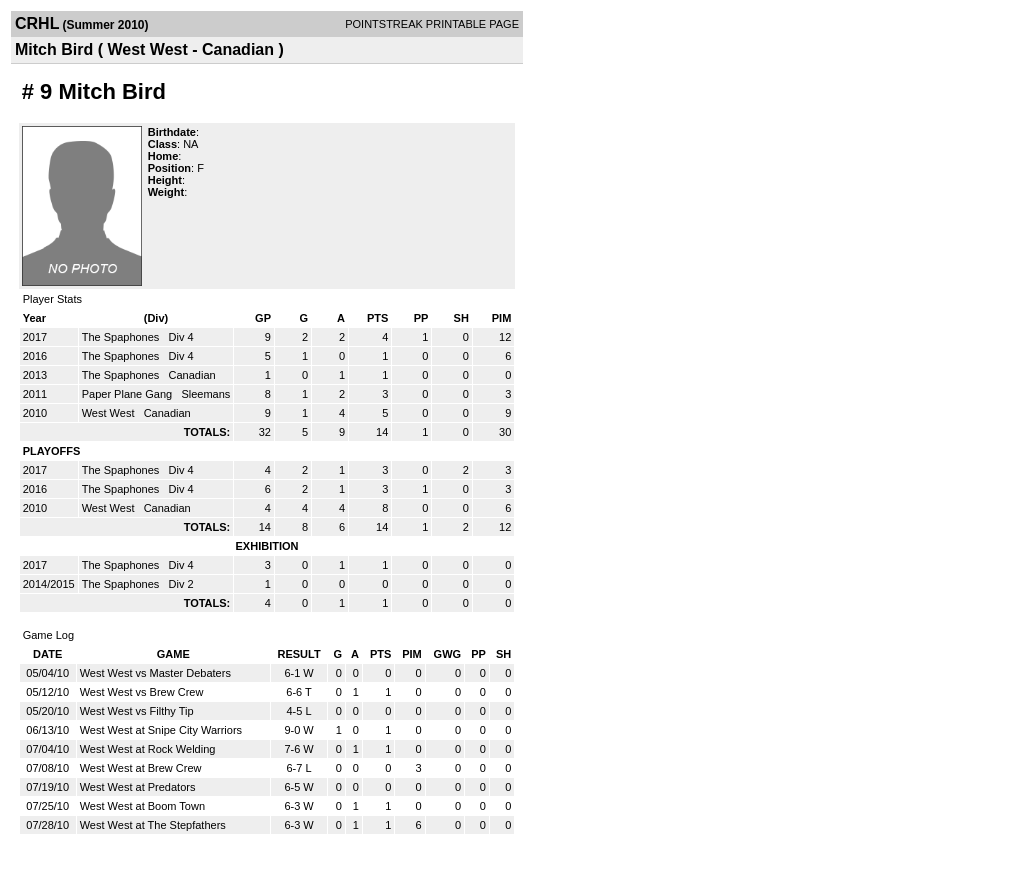 The height and width of the screenshot is (869, 1024). I want to click on West West at Snipe City Warriors, so click(161, 730).